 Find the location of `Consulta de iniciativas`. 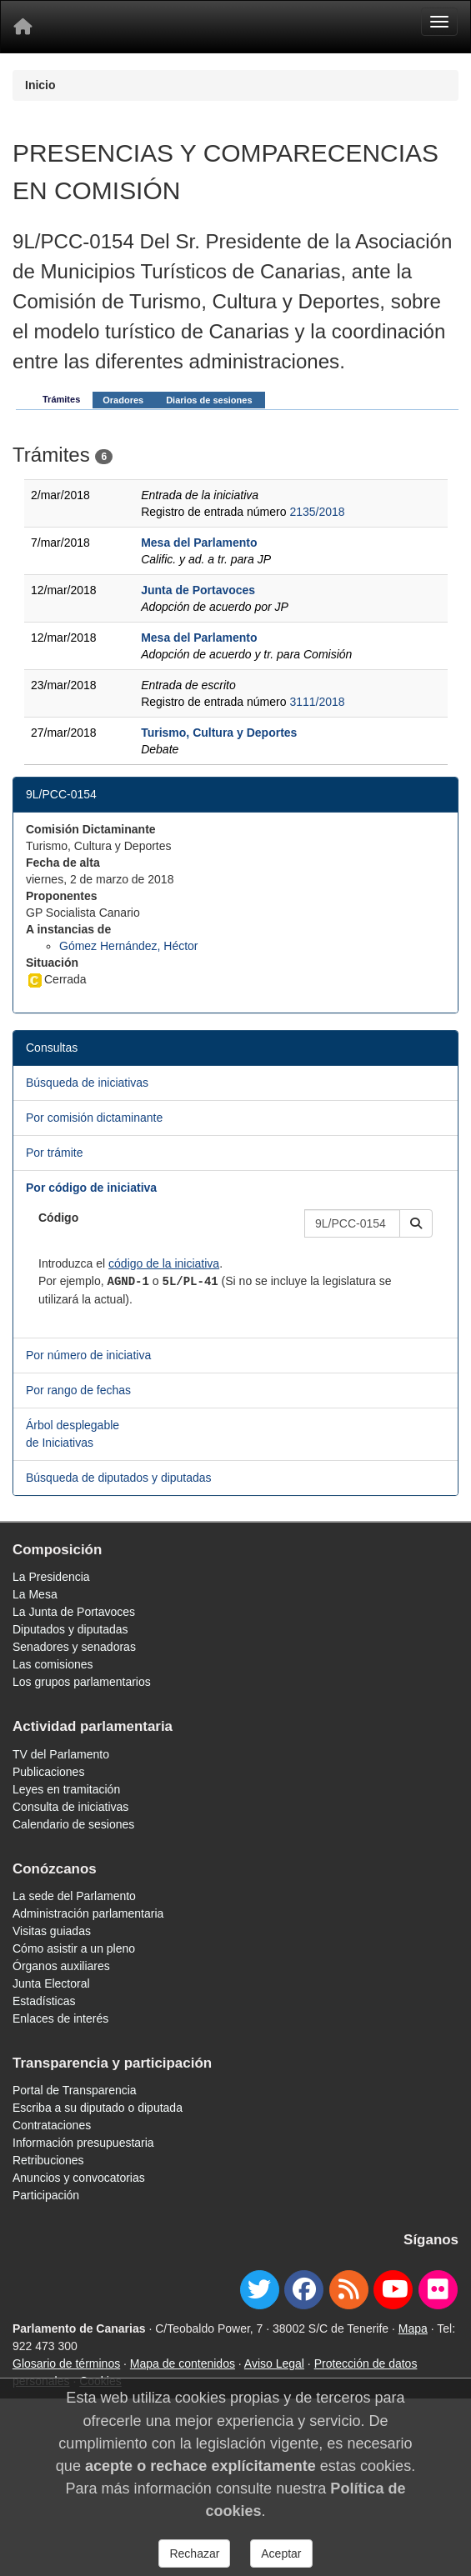

Consulta de iniciativas is located at coordinates (70, 1806).